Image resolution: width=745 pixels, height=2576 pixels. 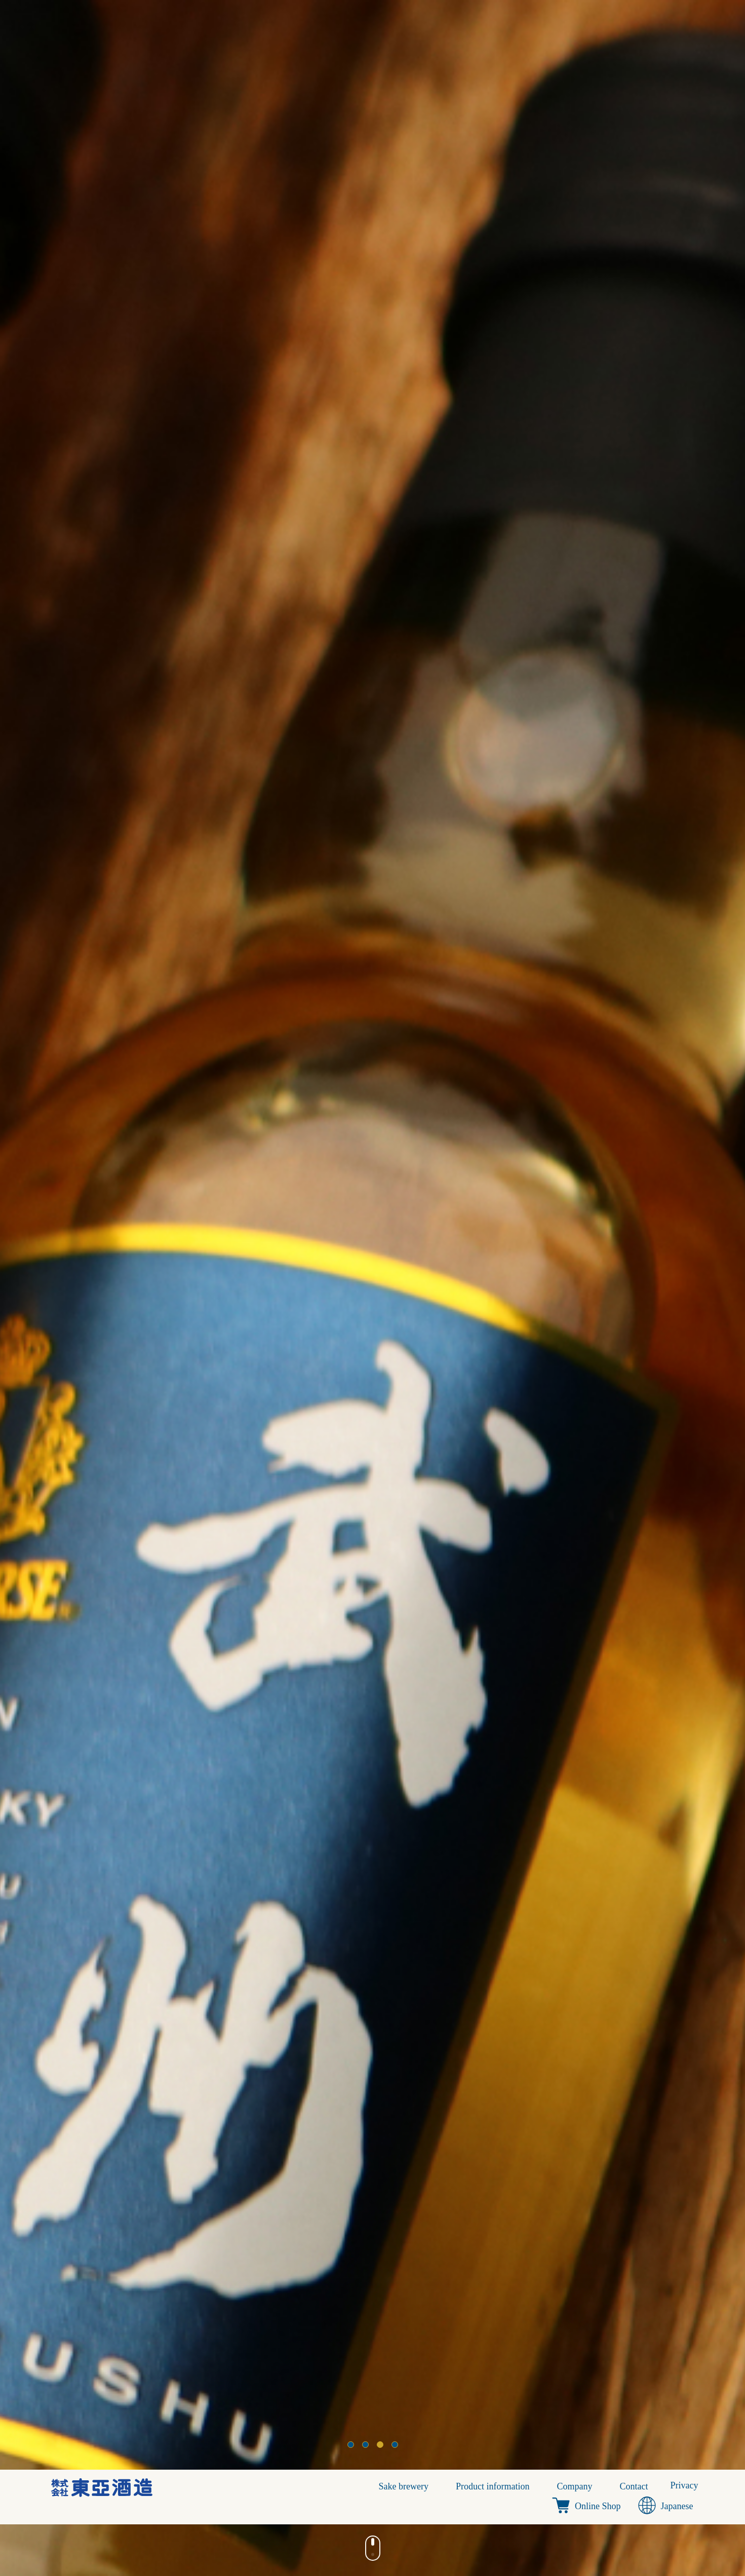 What do you see at coordinates (492, 2486) in the screenshot?
I see `Product information` at bounding box center [492, 2486].